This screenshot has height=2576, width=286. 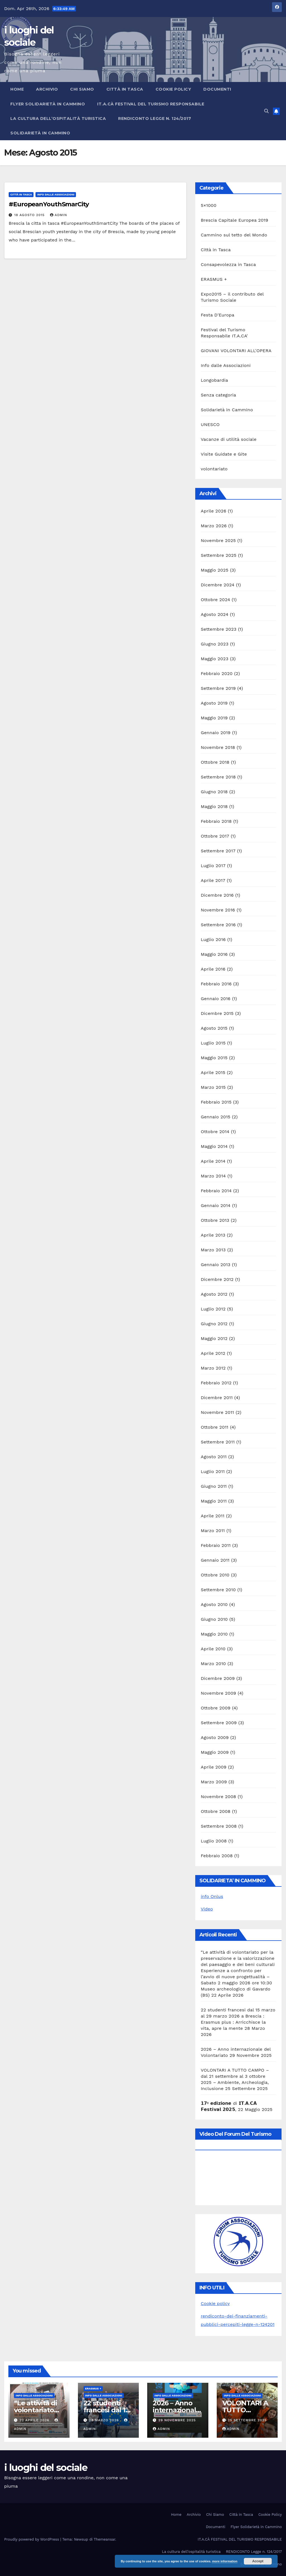 I want to click on Settembre 2025, so click(x=219, y=555).